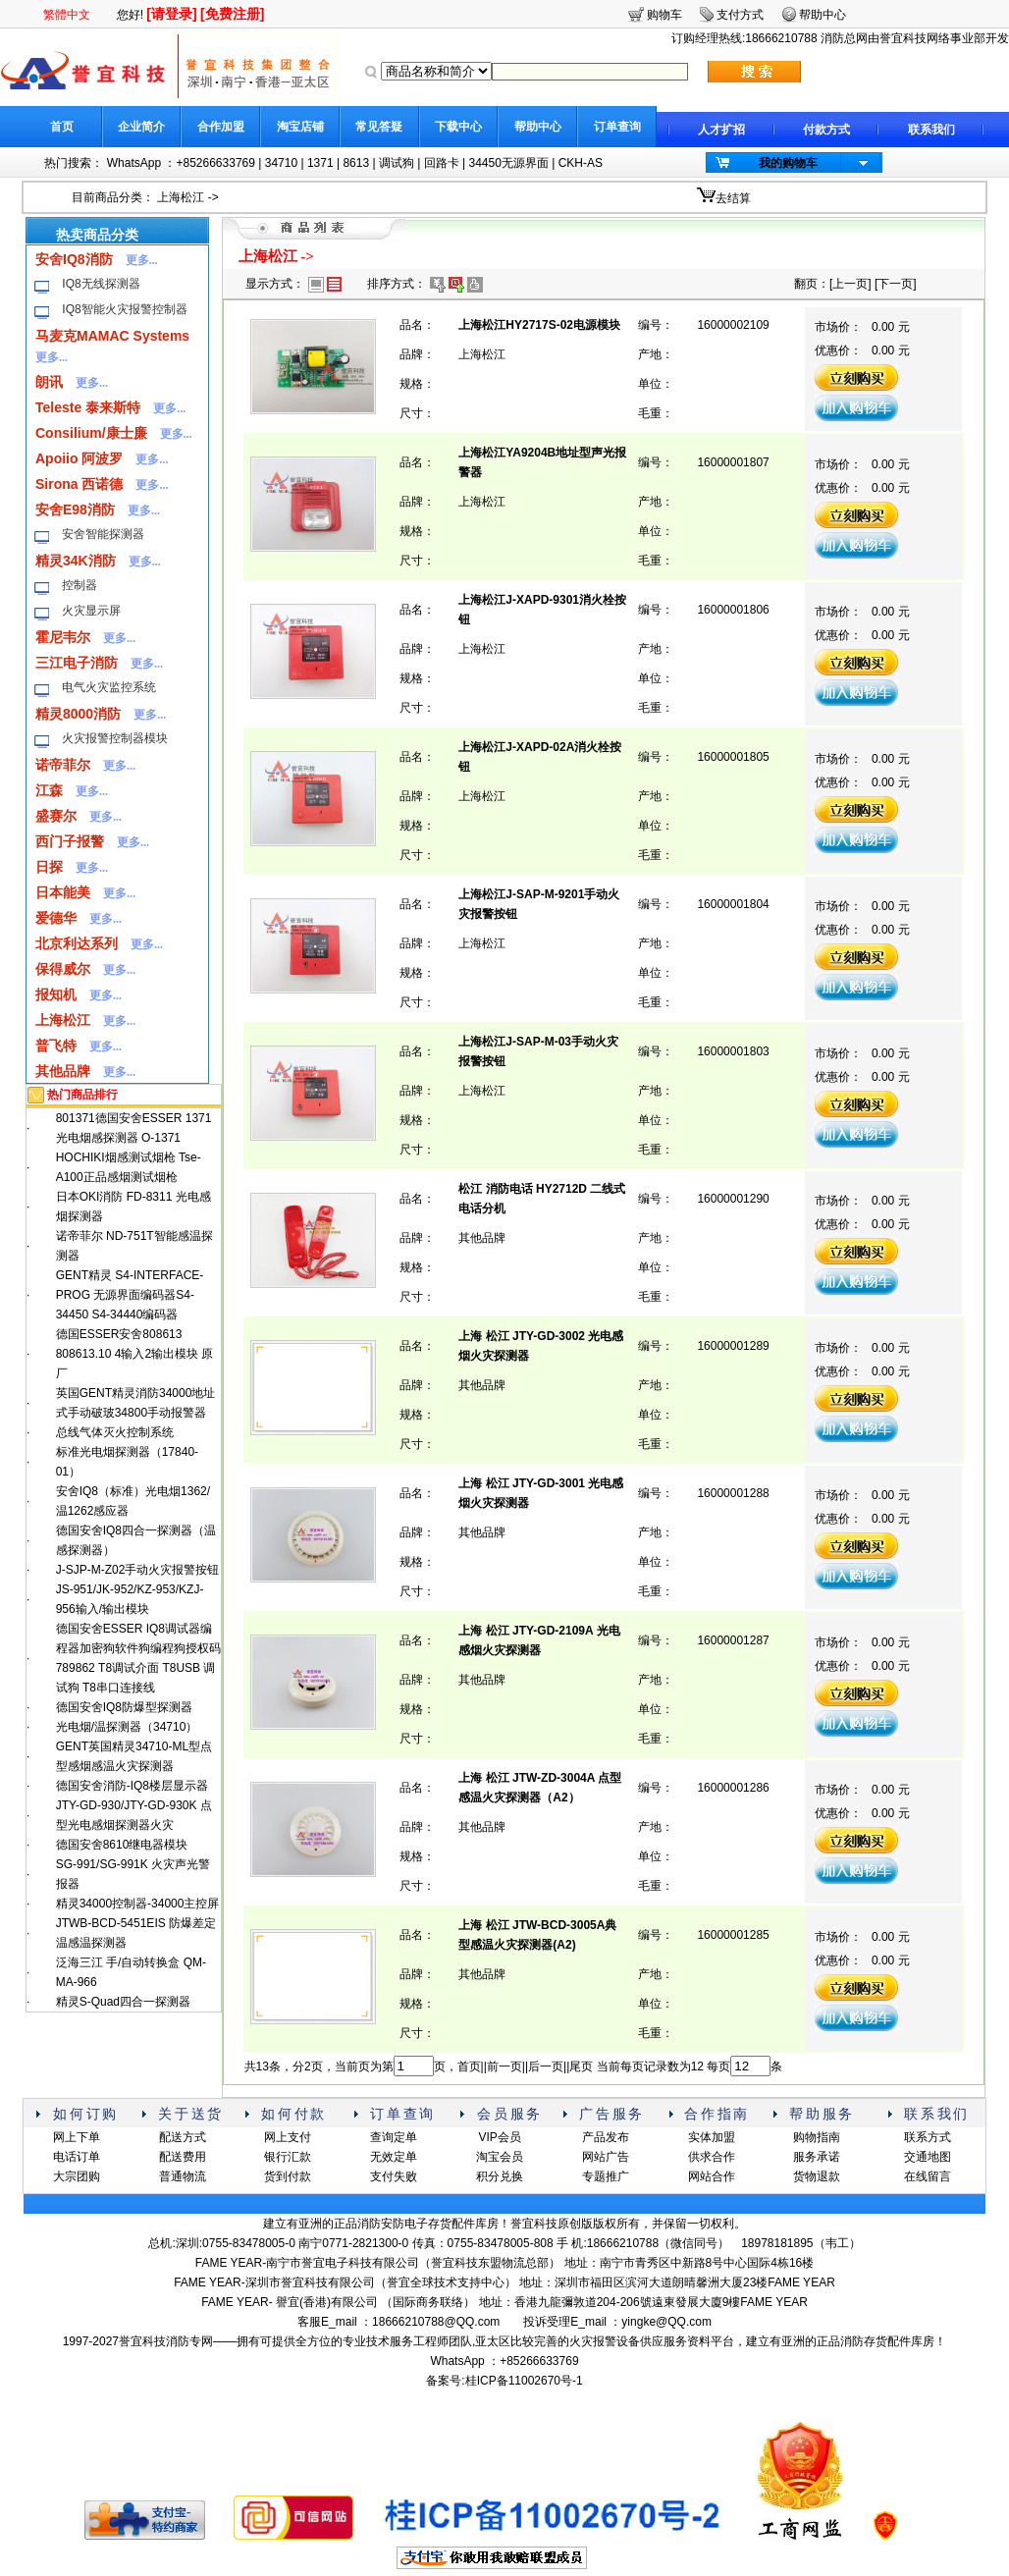  I want to click on 德国ESSER安舍808613 808613.10 4输入2输出模块 原厂, so click(135, 1353).